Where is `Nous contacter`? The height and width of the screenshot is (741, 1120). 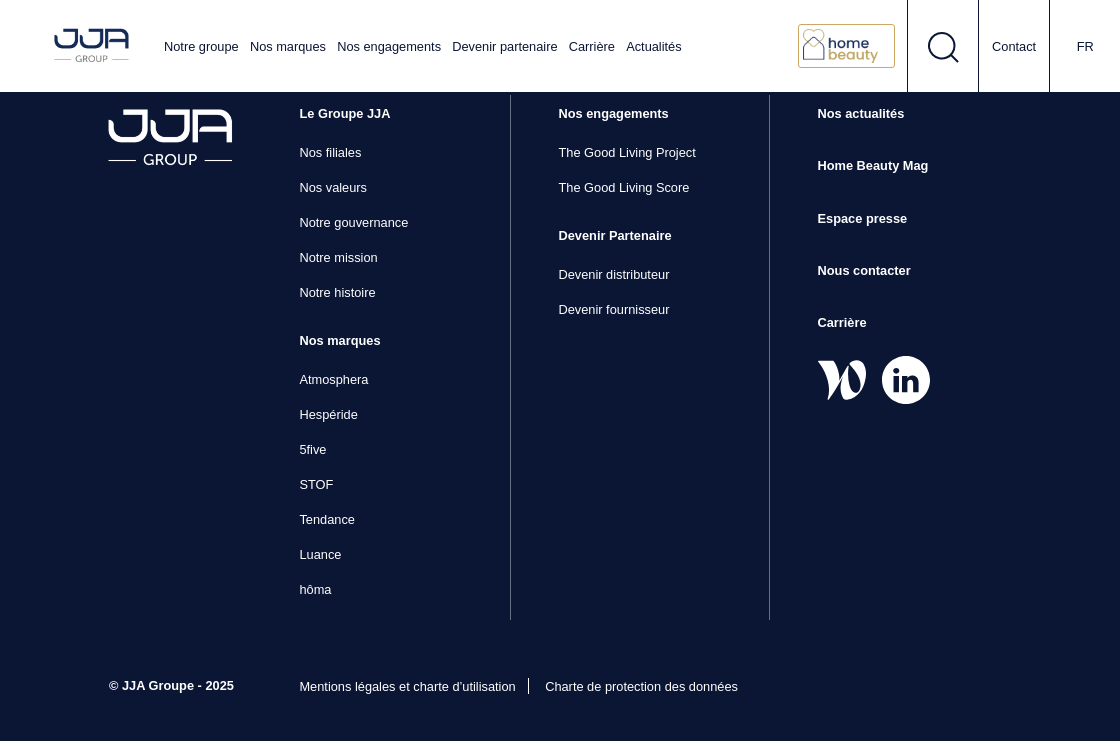
Nous contacter is located at coordinates (864, 270).